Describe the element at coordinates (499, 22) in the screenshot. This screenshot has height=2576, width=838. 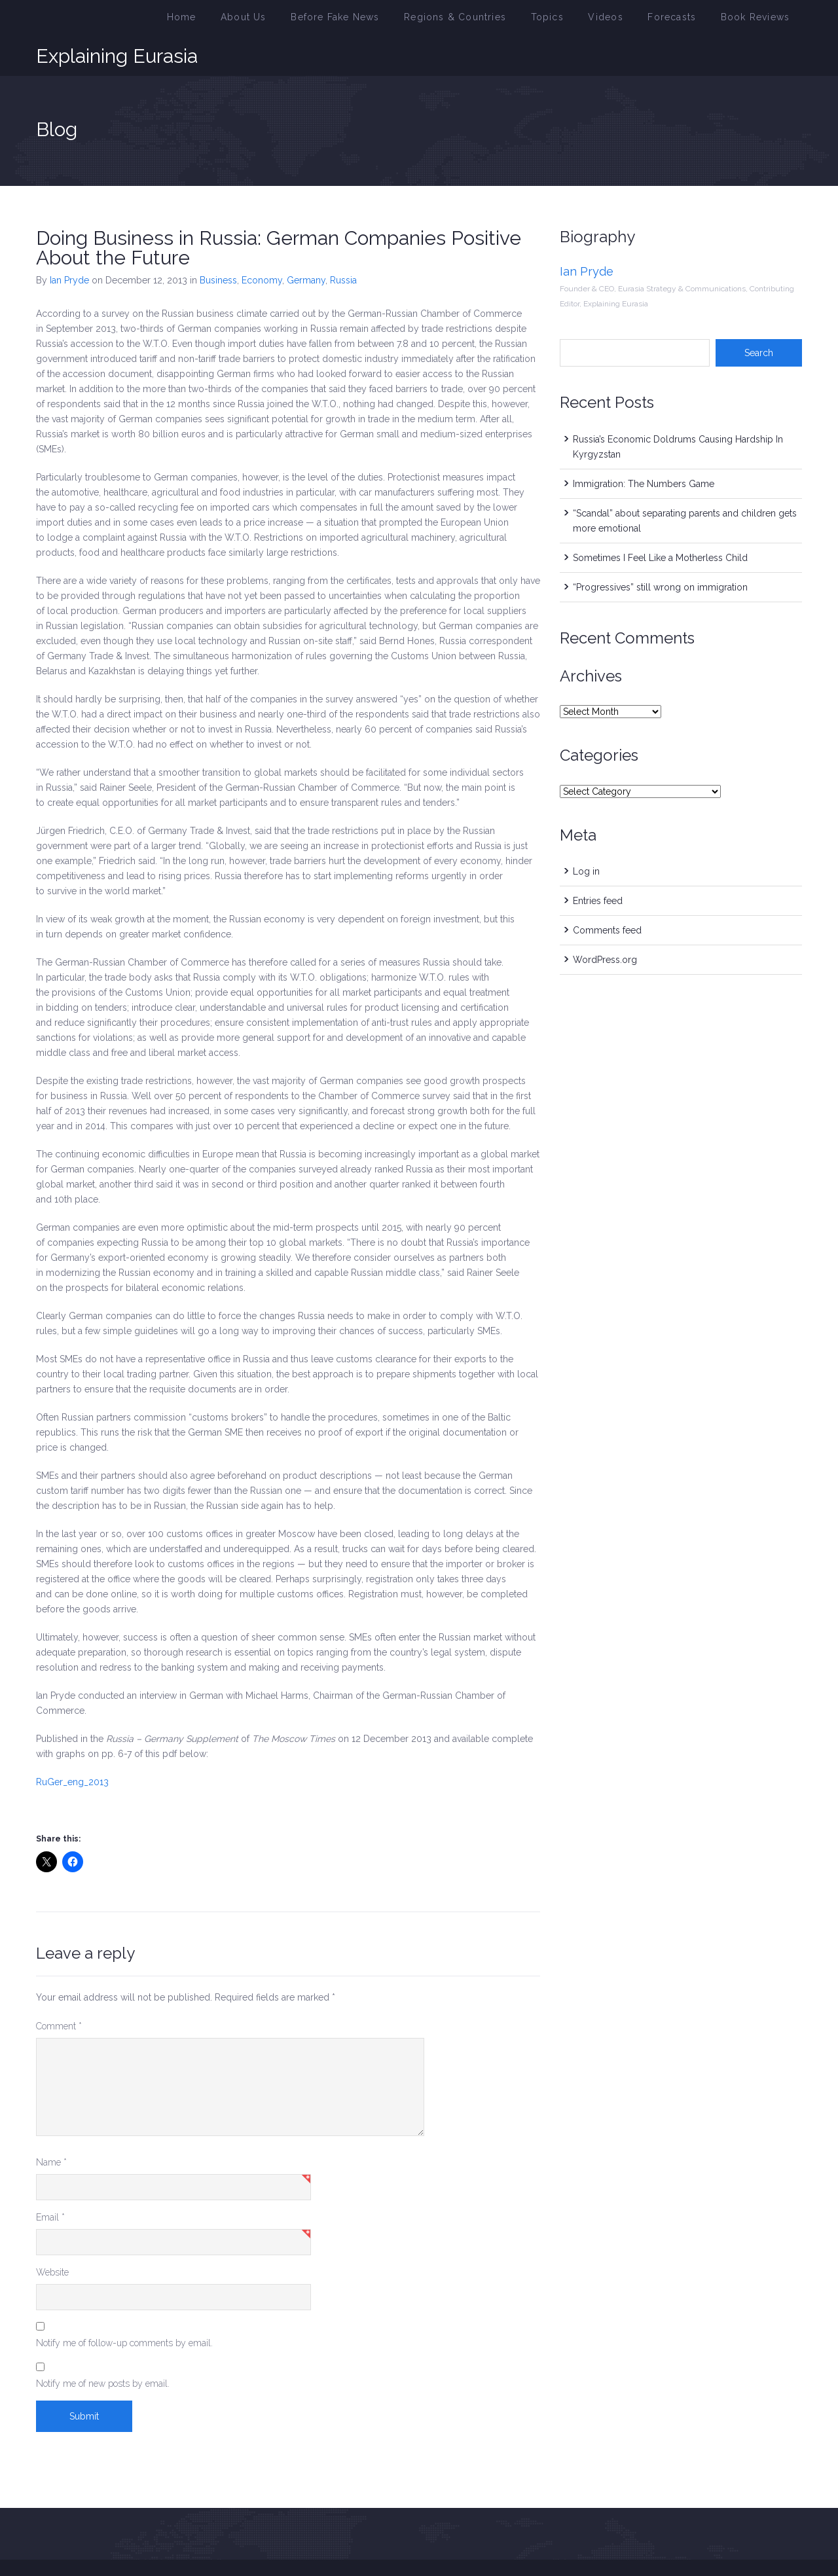
I see `Regions & Countries` at that location.